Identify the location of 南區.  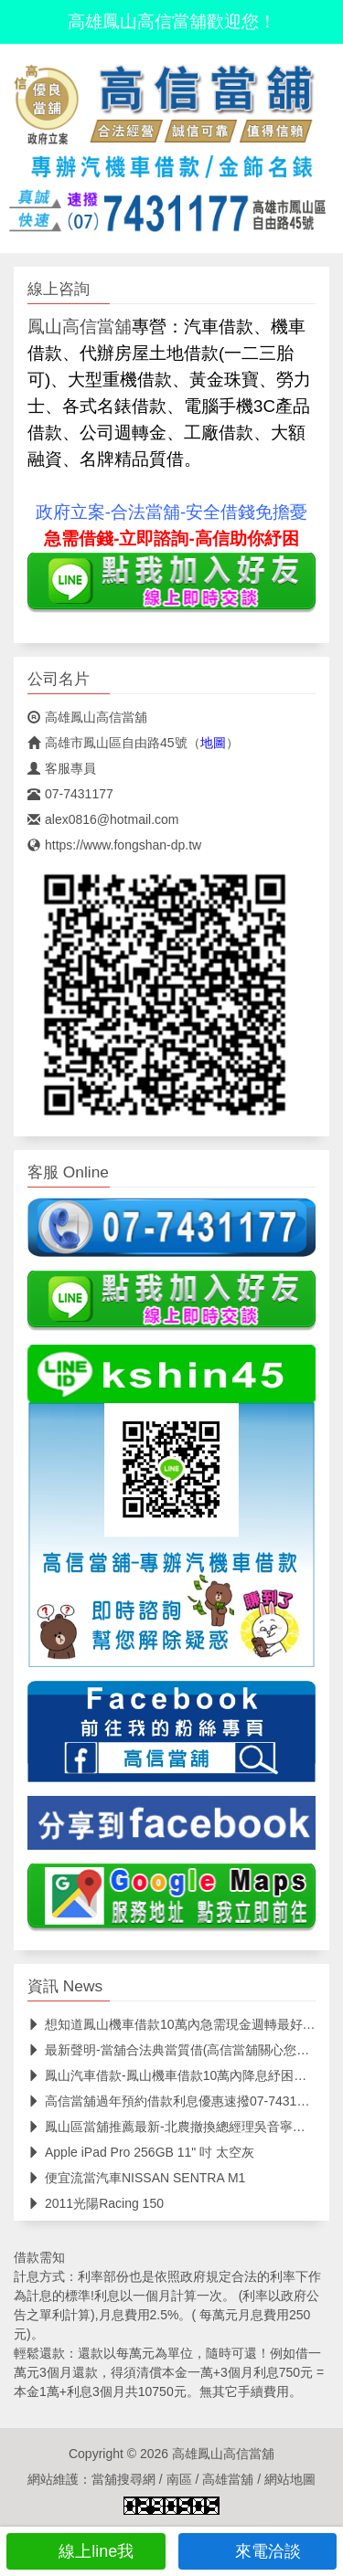
(179, 2479).